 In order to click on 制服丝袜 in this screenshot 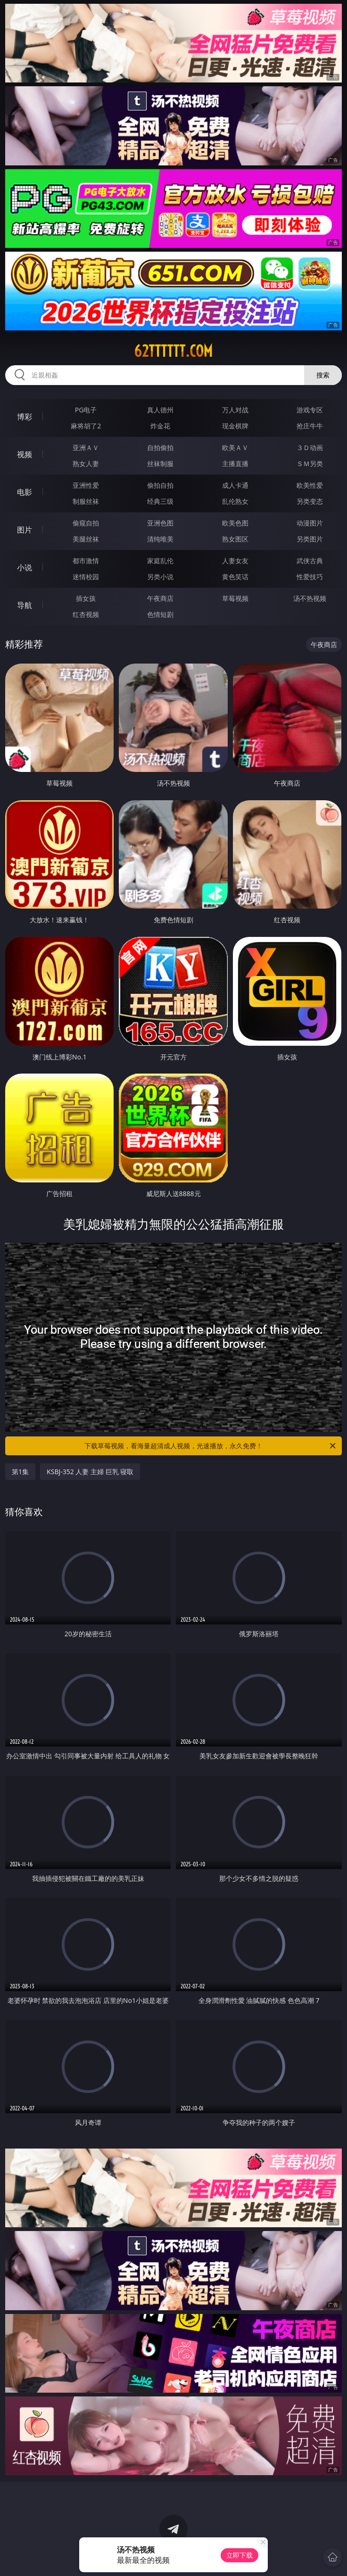, I will do `click(86, 501)`.